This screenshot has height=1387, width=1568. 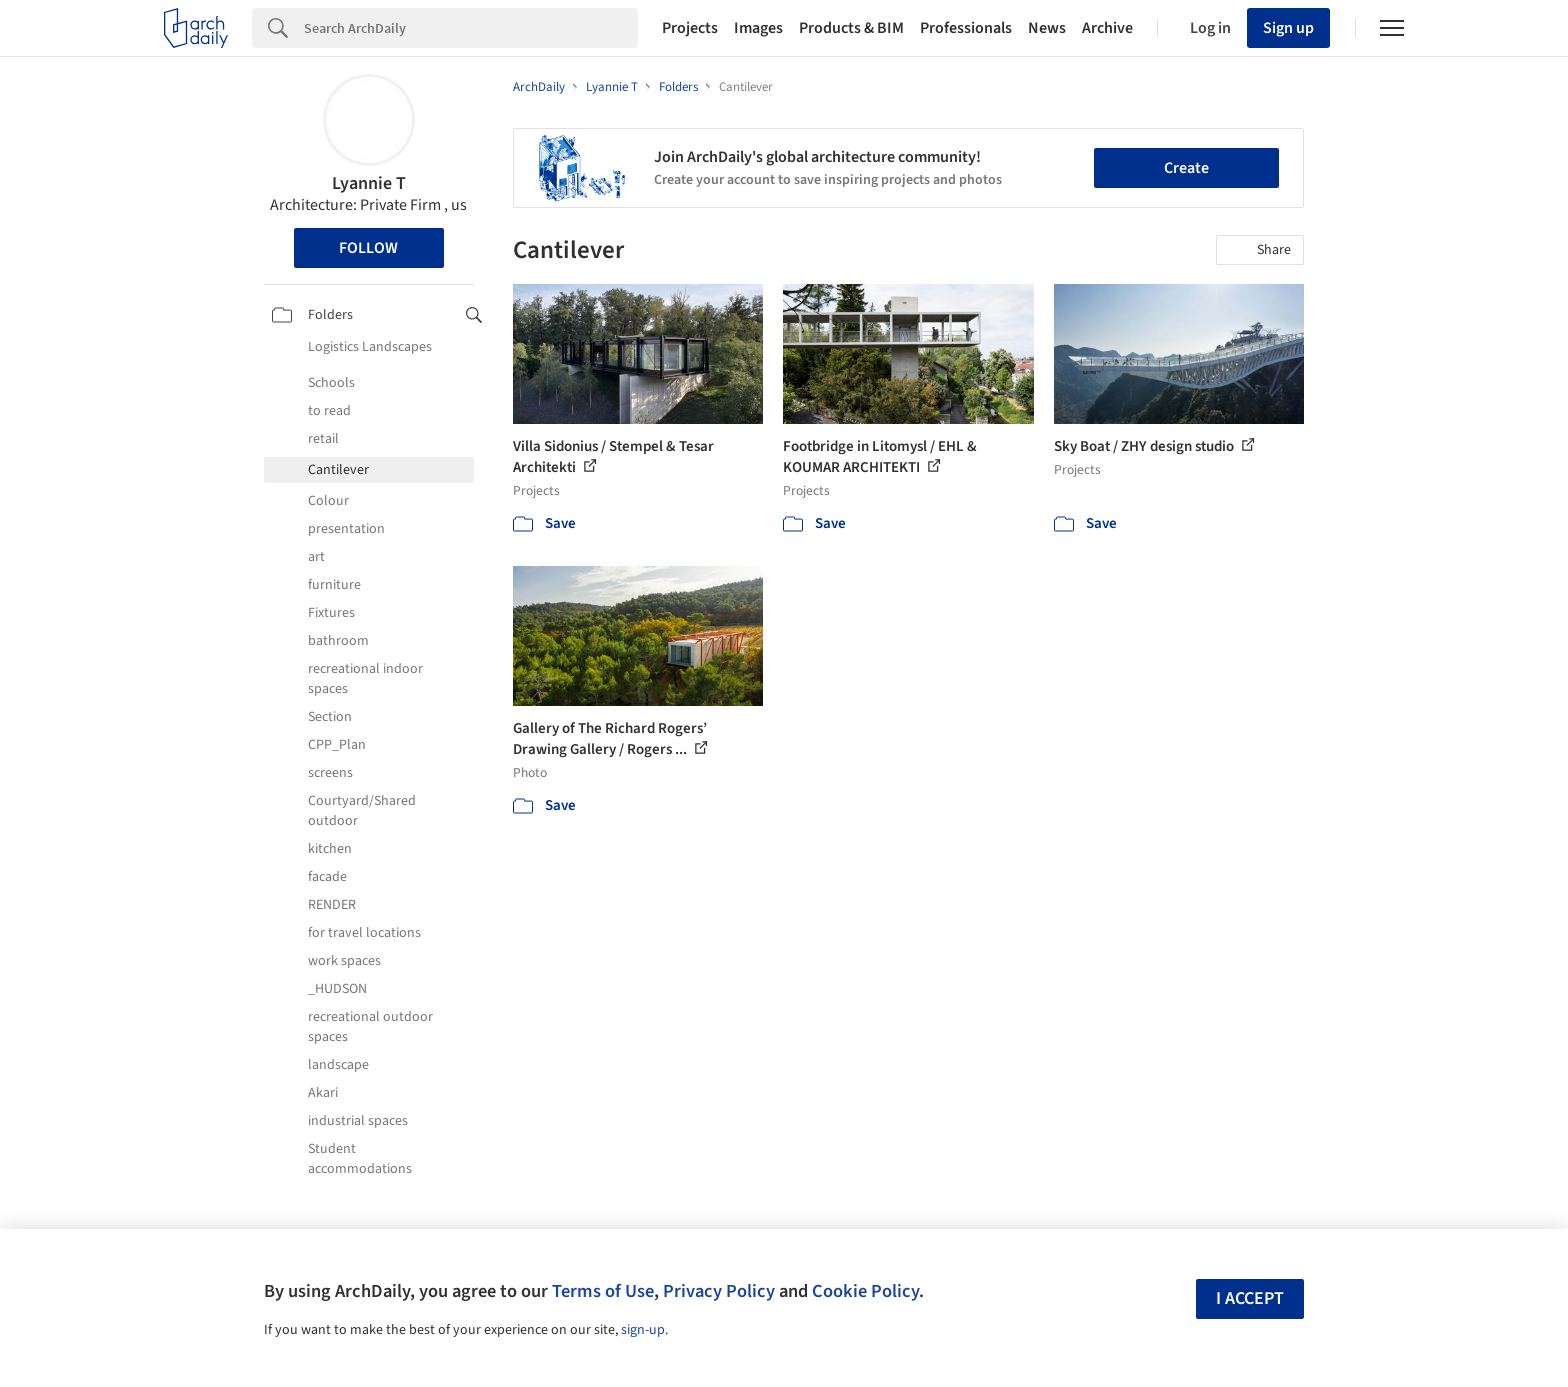 What do you see at coordinates (1047, 28) in the screenshot?
I see `News` at bounding box center [1047, 28].